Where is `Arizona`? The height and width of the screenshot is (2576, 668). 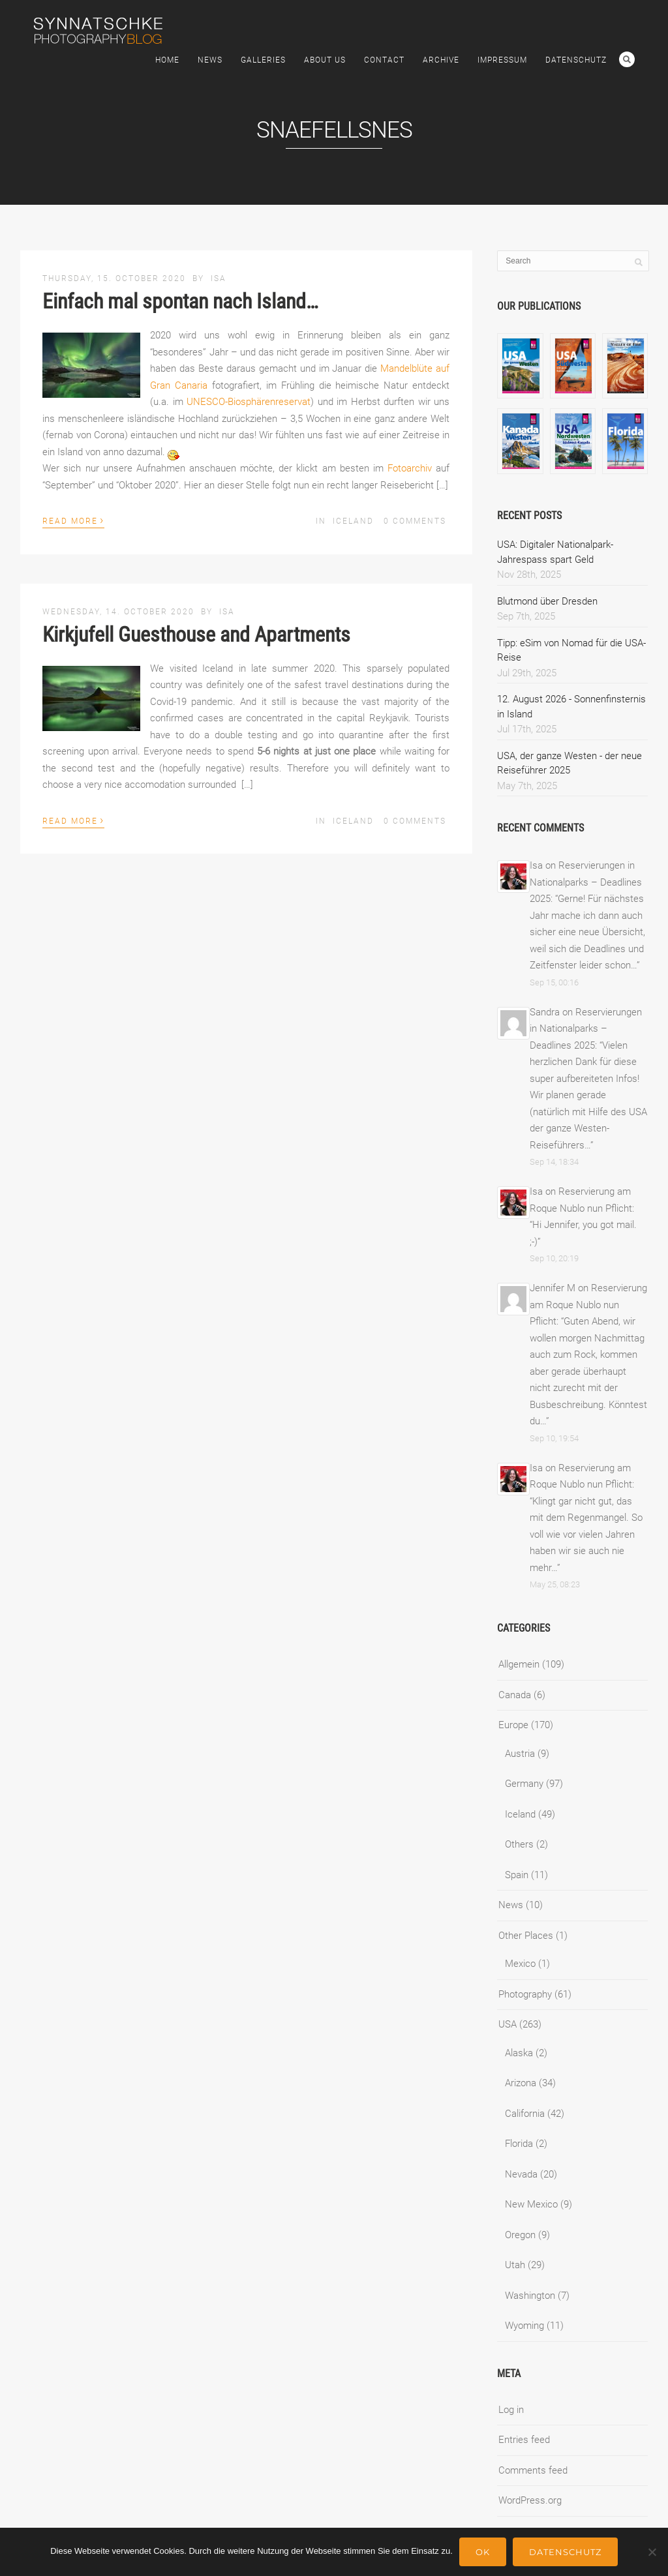
Arizona is located at coordinates (520, 2083).